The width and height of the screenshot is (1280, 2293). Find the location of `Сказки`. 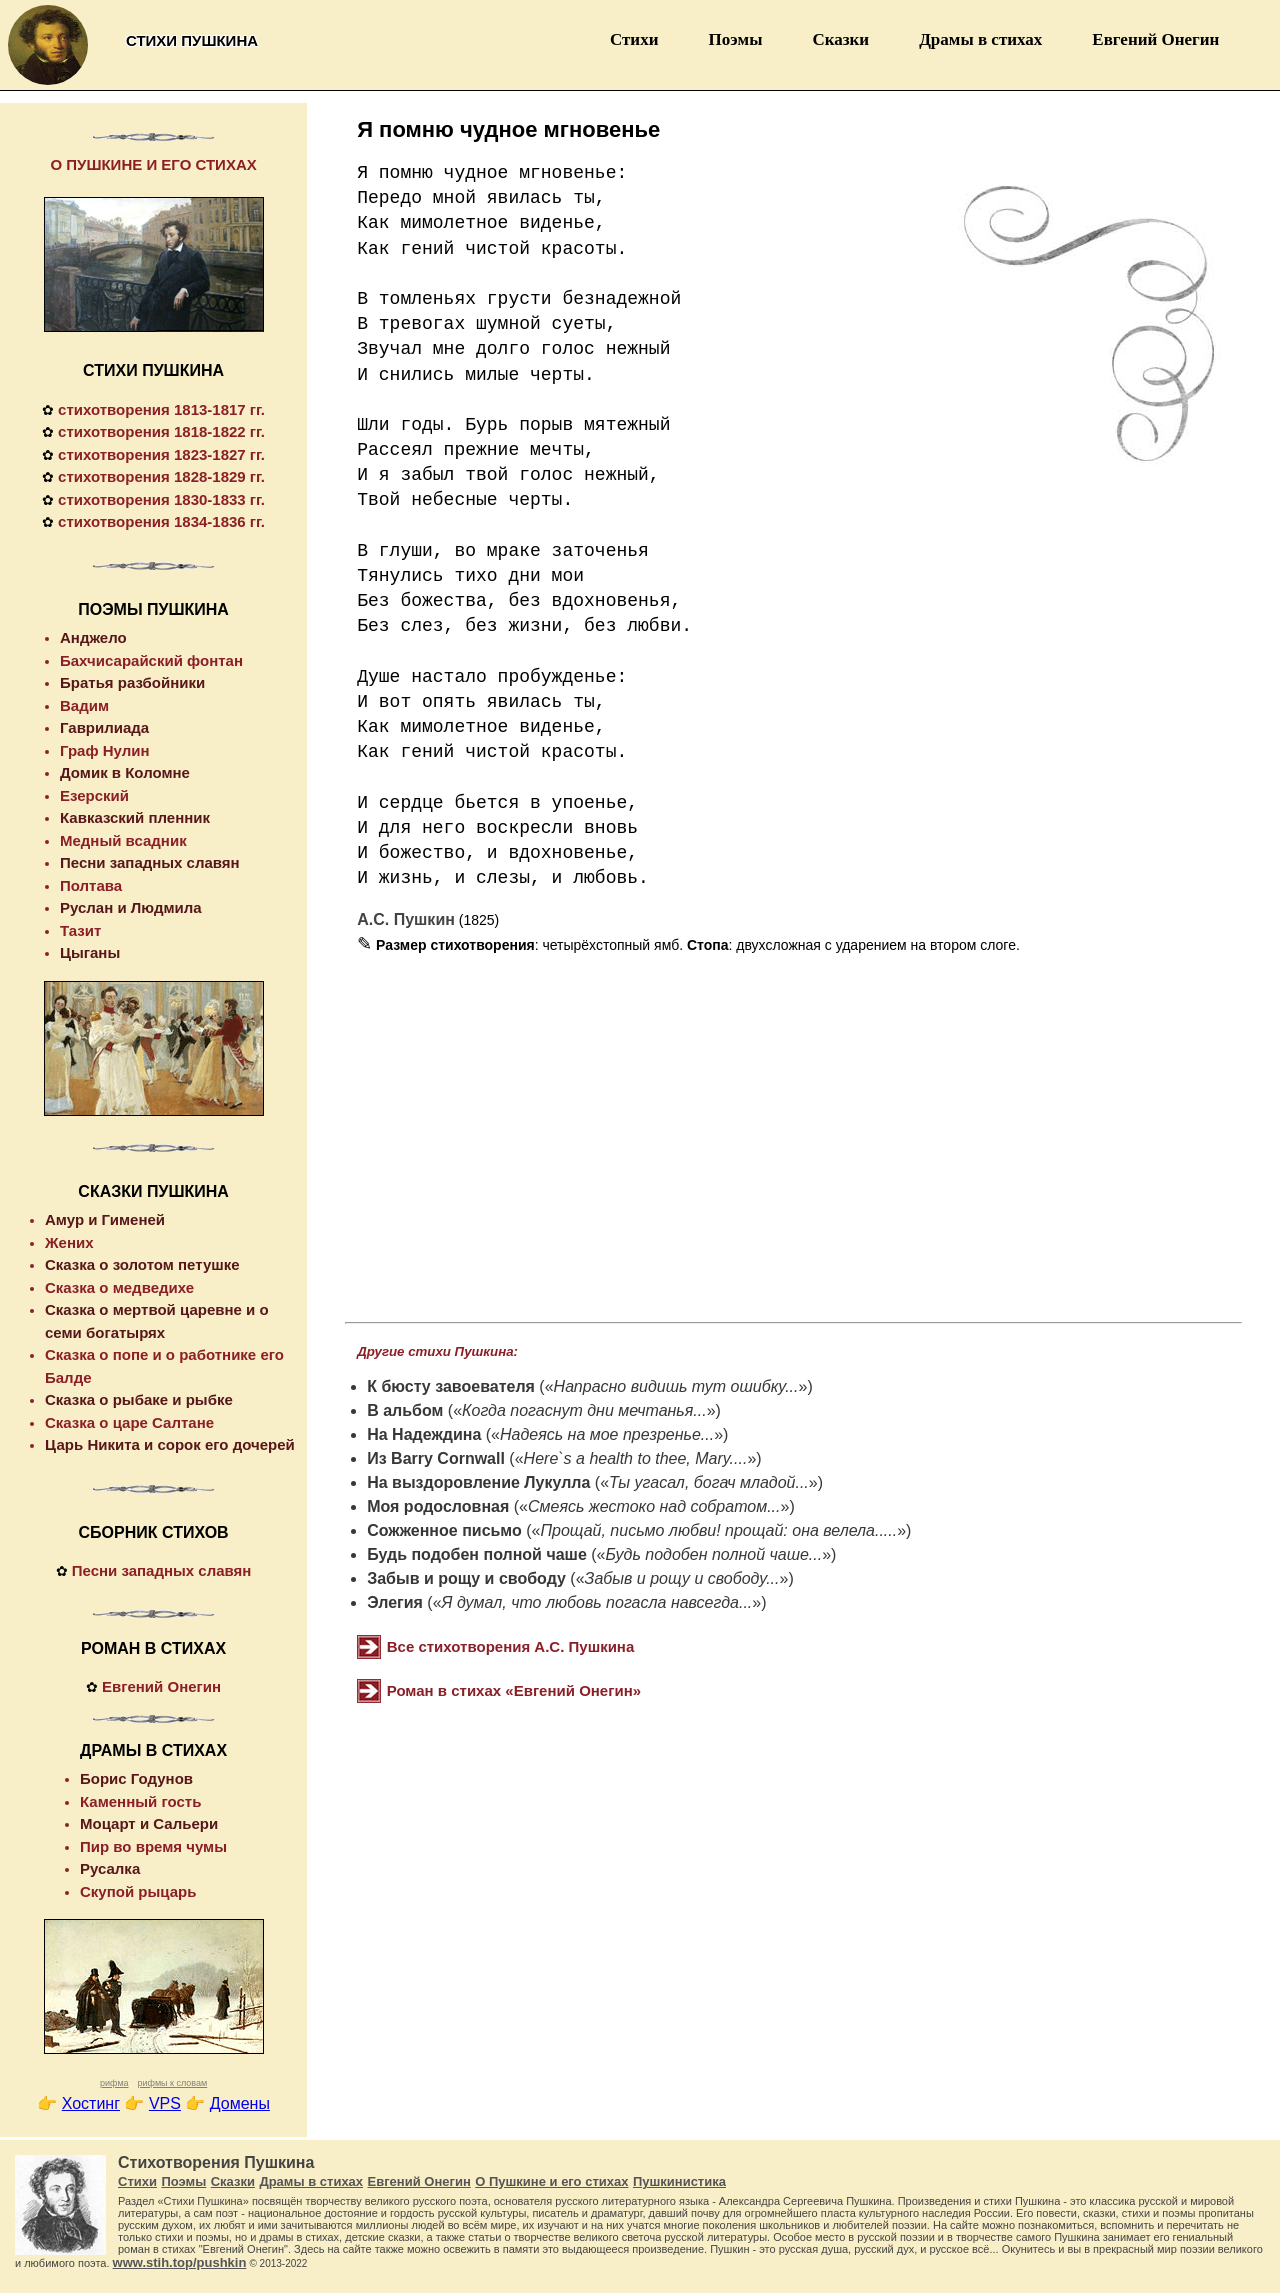

Сказки is located at coordinates (840, 39).